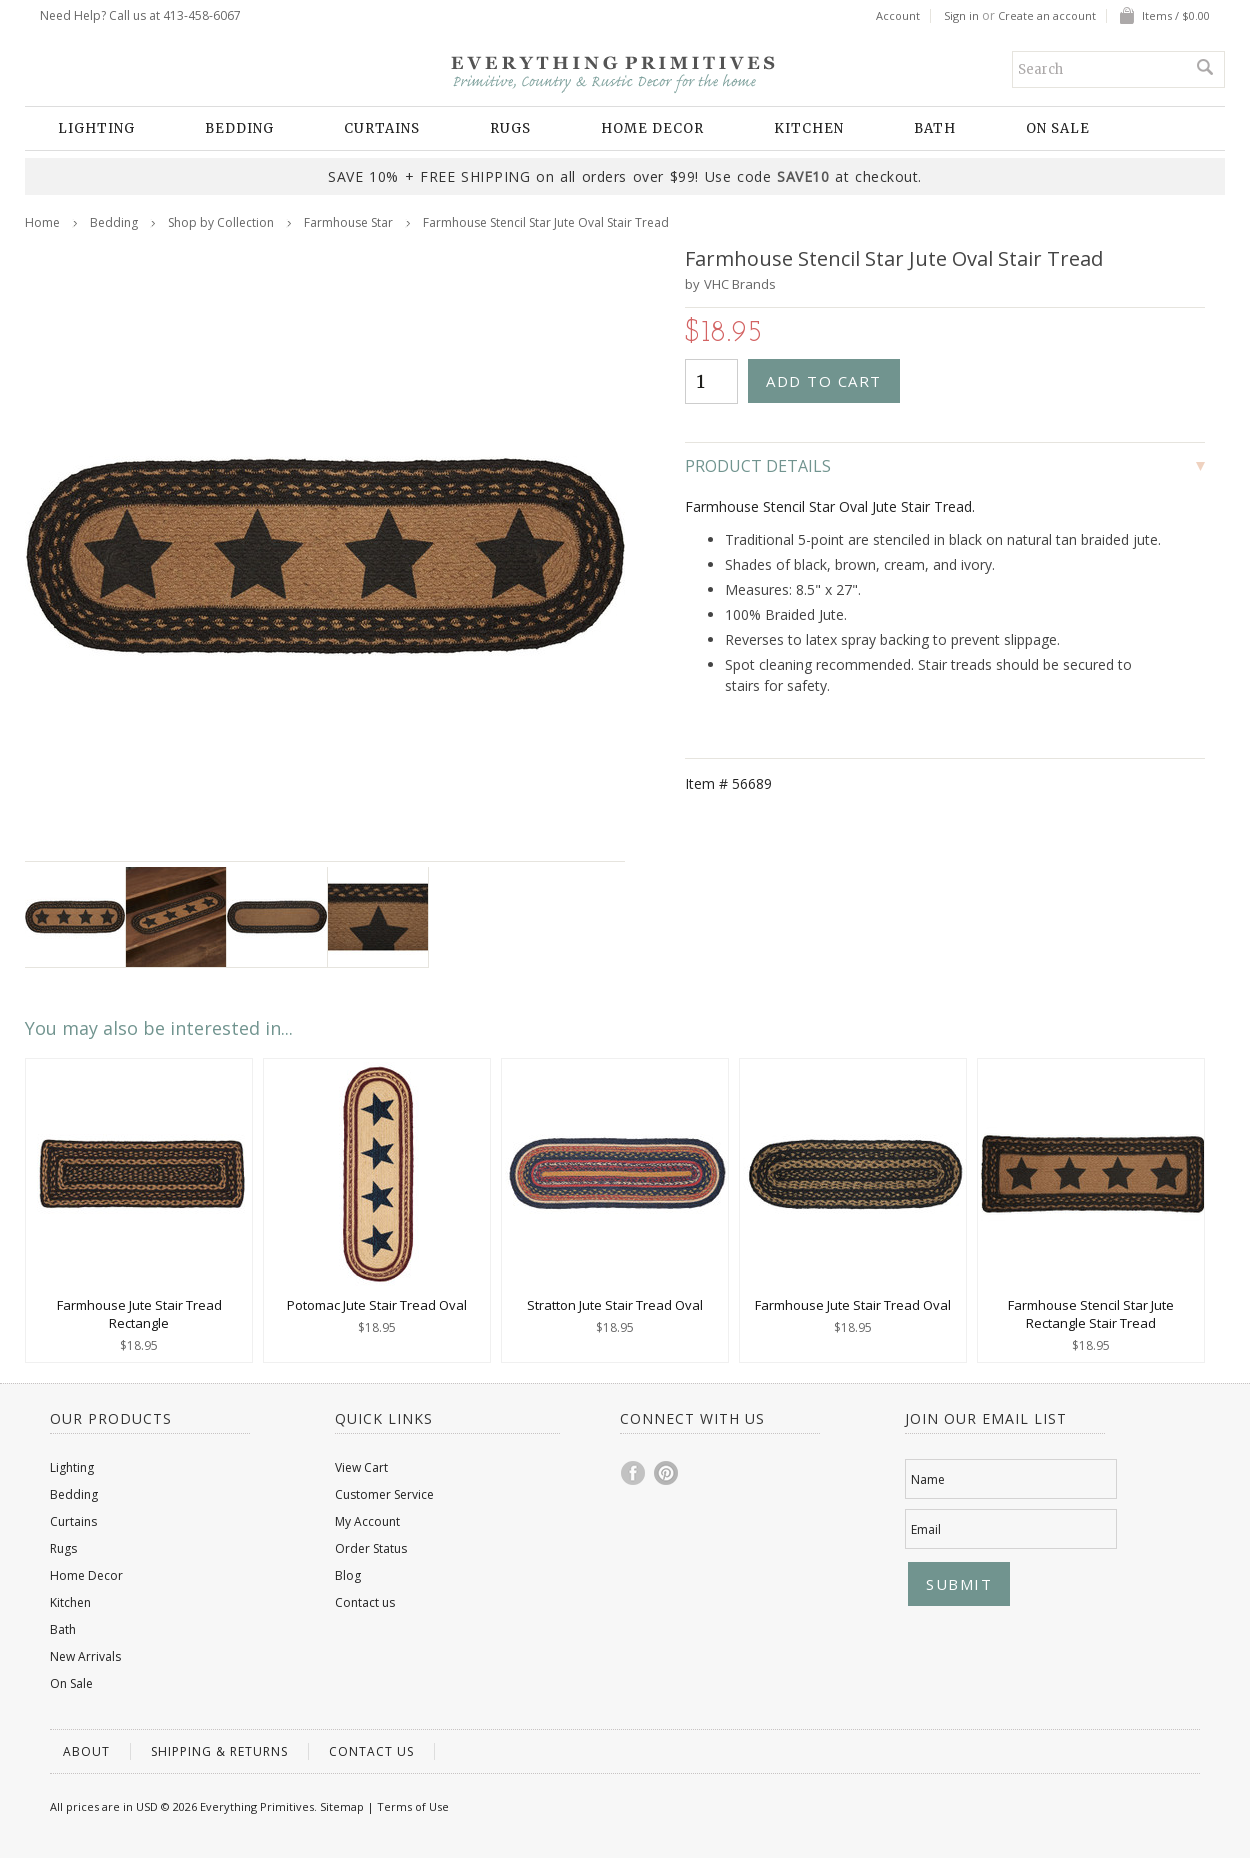  I want to click on Facebook, so click(634, 1473).